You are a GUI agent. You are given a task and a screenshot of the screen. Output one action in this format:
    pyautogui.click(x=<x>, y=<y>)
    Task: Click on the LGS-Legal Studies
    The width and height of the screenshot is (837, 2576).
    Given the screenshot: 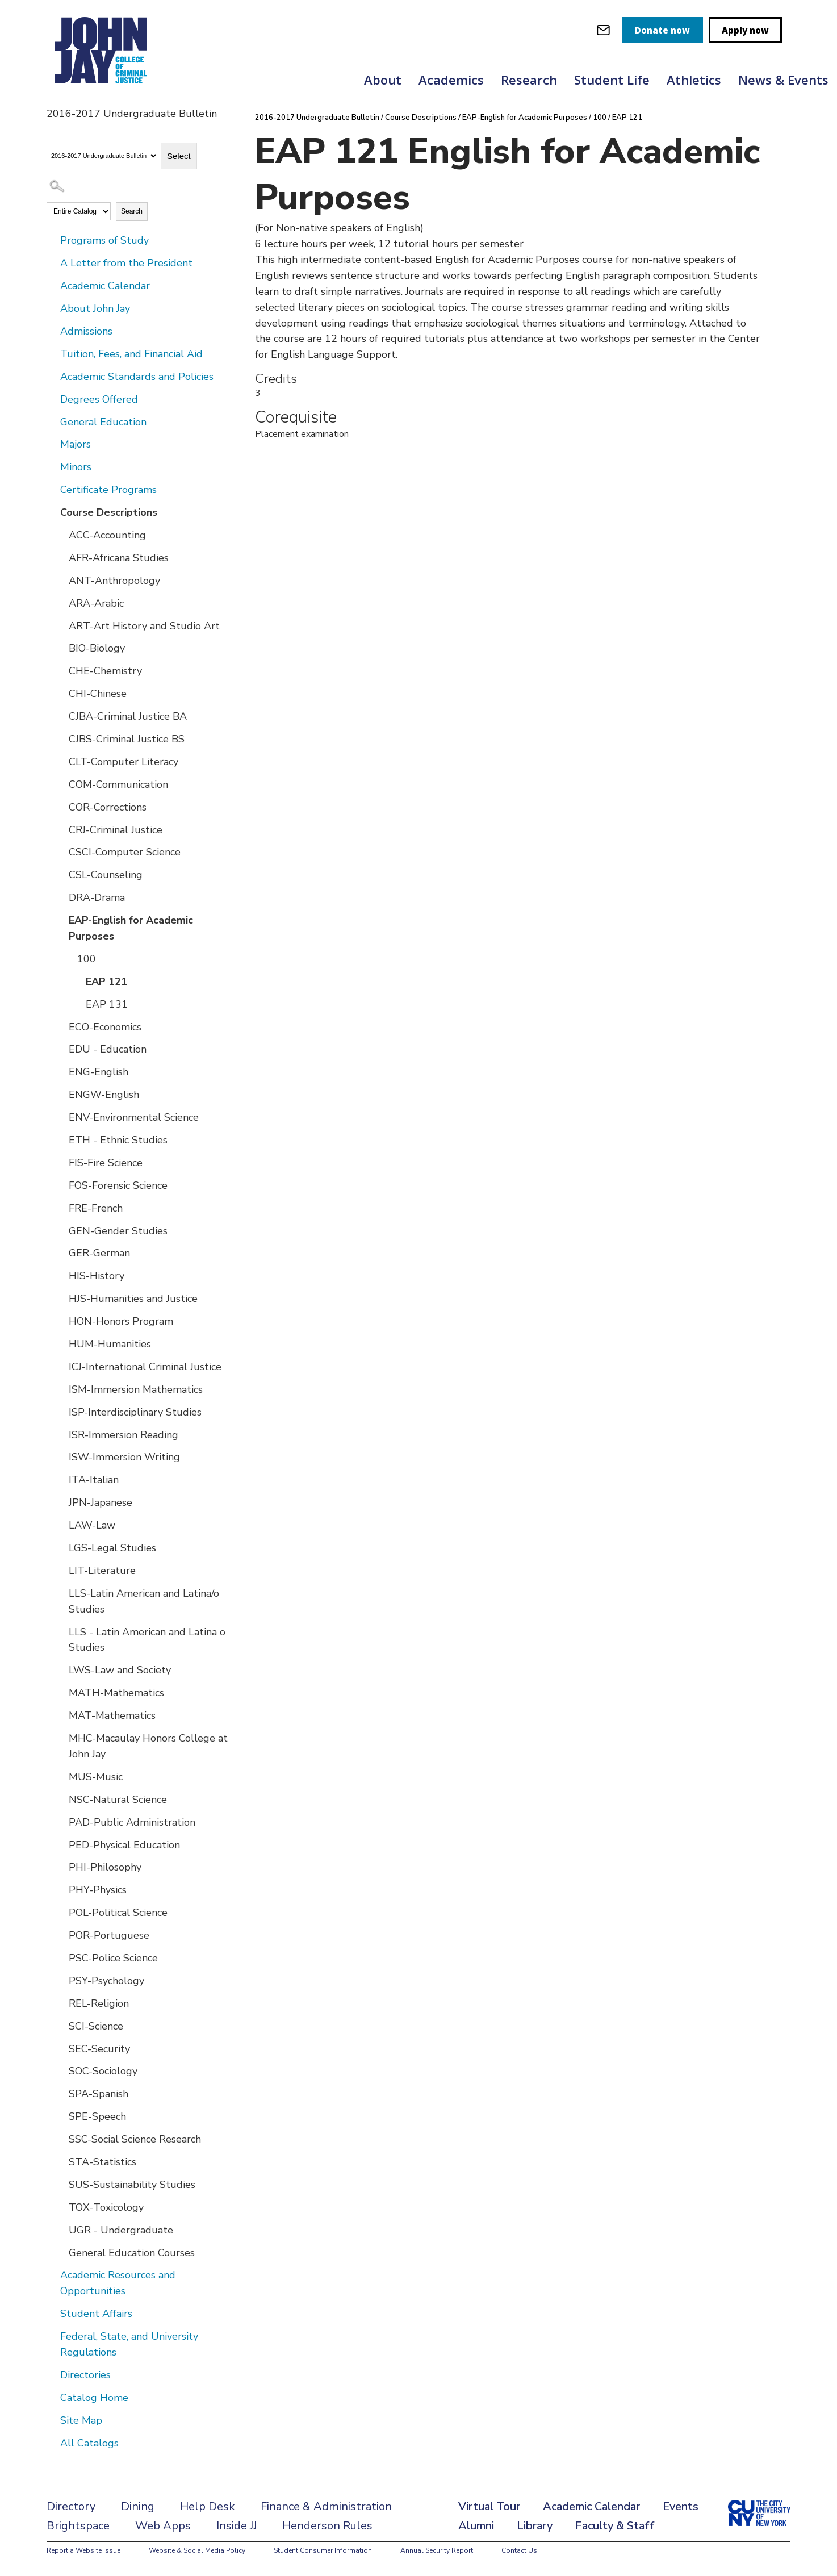 What is the action you would take?
    pyautogui.click(x=112, y=1548)
    